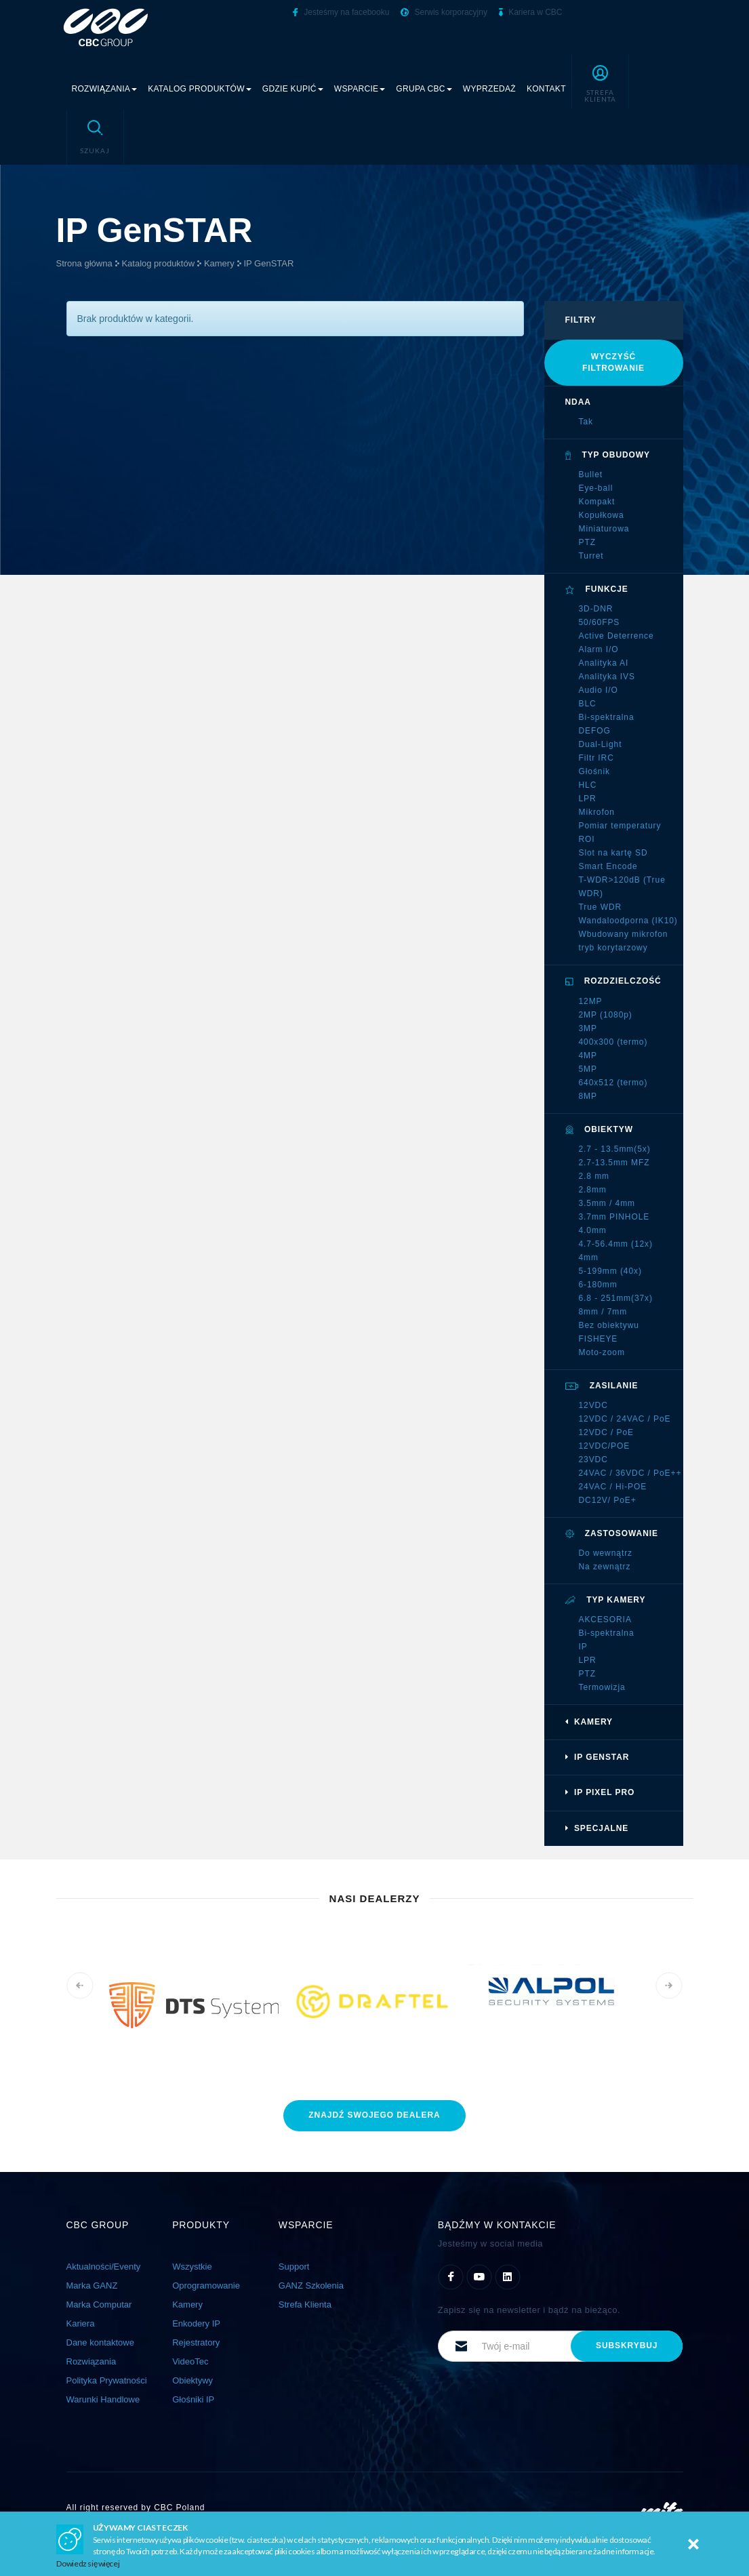 Image resolution: width=749 pixels, height=2576 pixels. What do you see at coordinates (606, 1432) in the screenshot?
I see `12VDC / PoE` at bounding box center [606, 1432].